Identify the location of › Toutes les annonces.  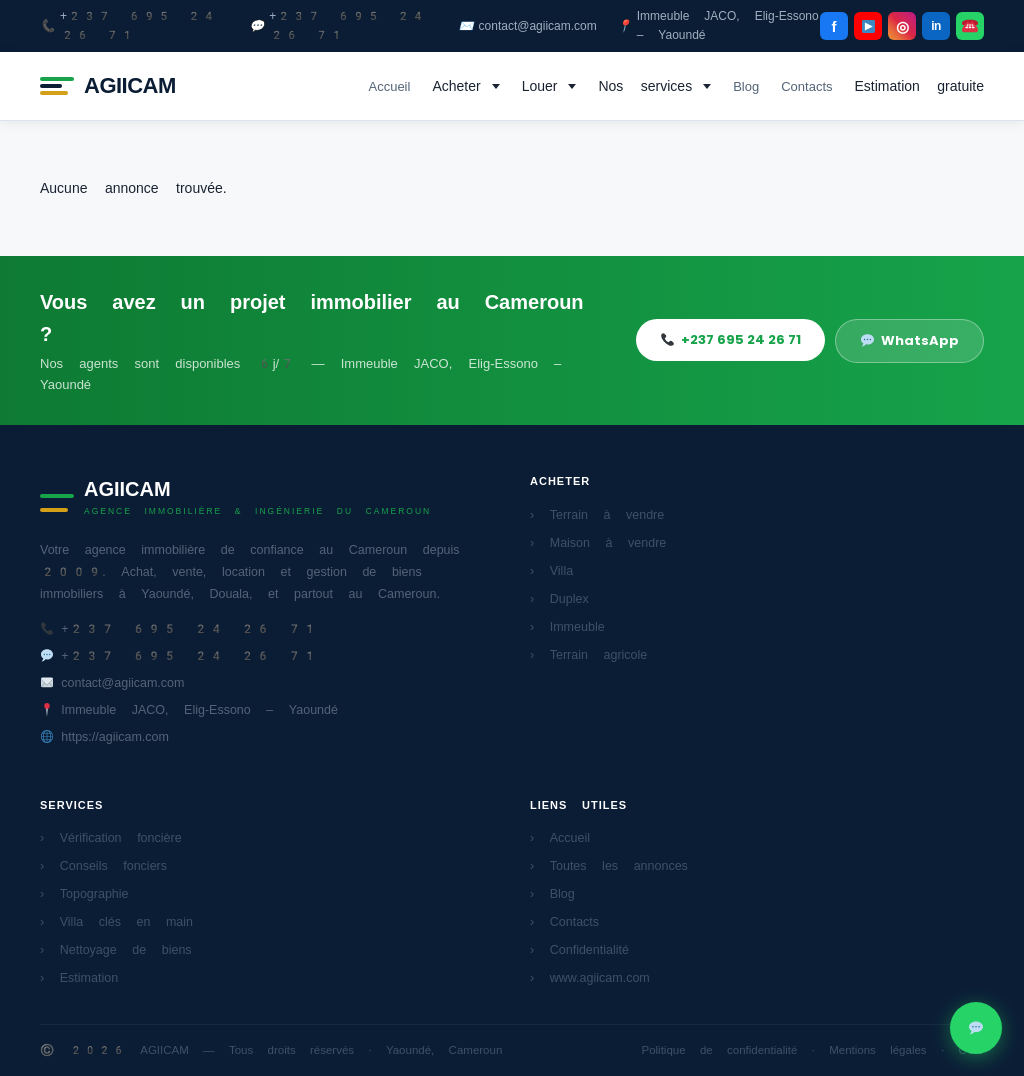
(609, 865).